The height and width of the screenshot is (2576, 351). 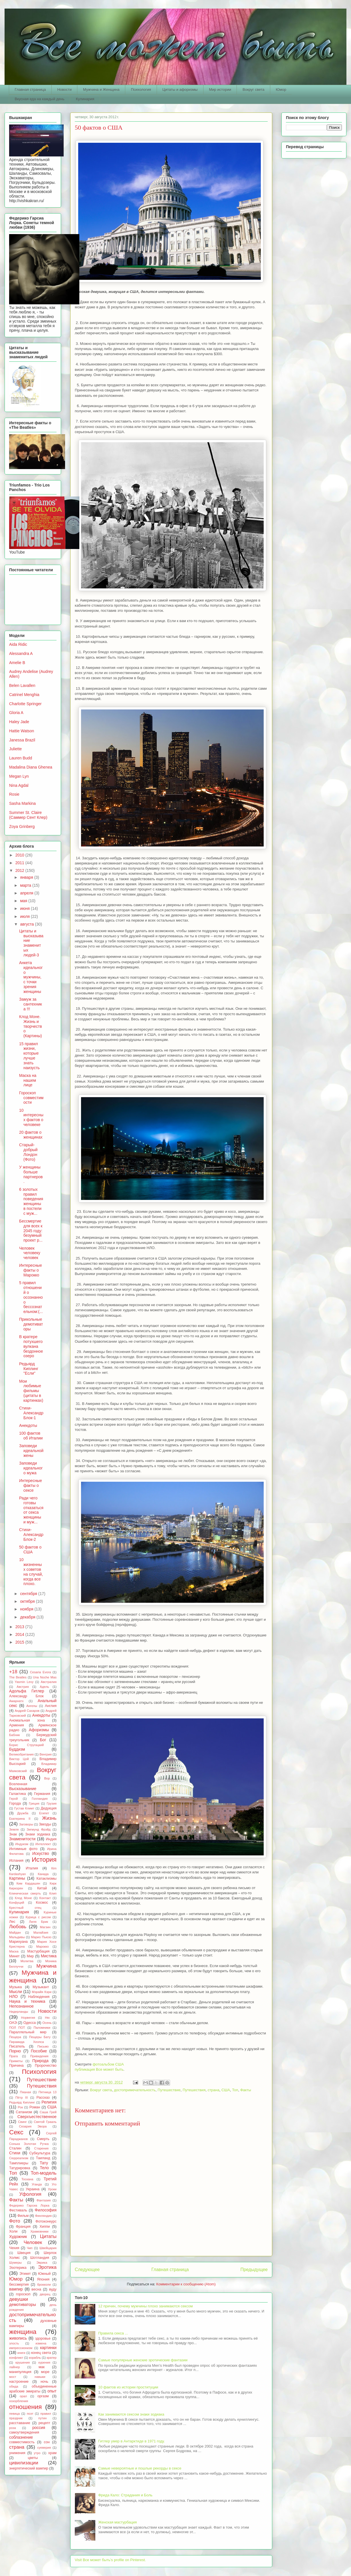 What do you see at coordinates (31, 1346) in the screenshot?
I see `В кратере потухшего вулкана бездонное озеро` at bounding box center [31, 1346].